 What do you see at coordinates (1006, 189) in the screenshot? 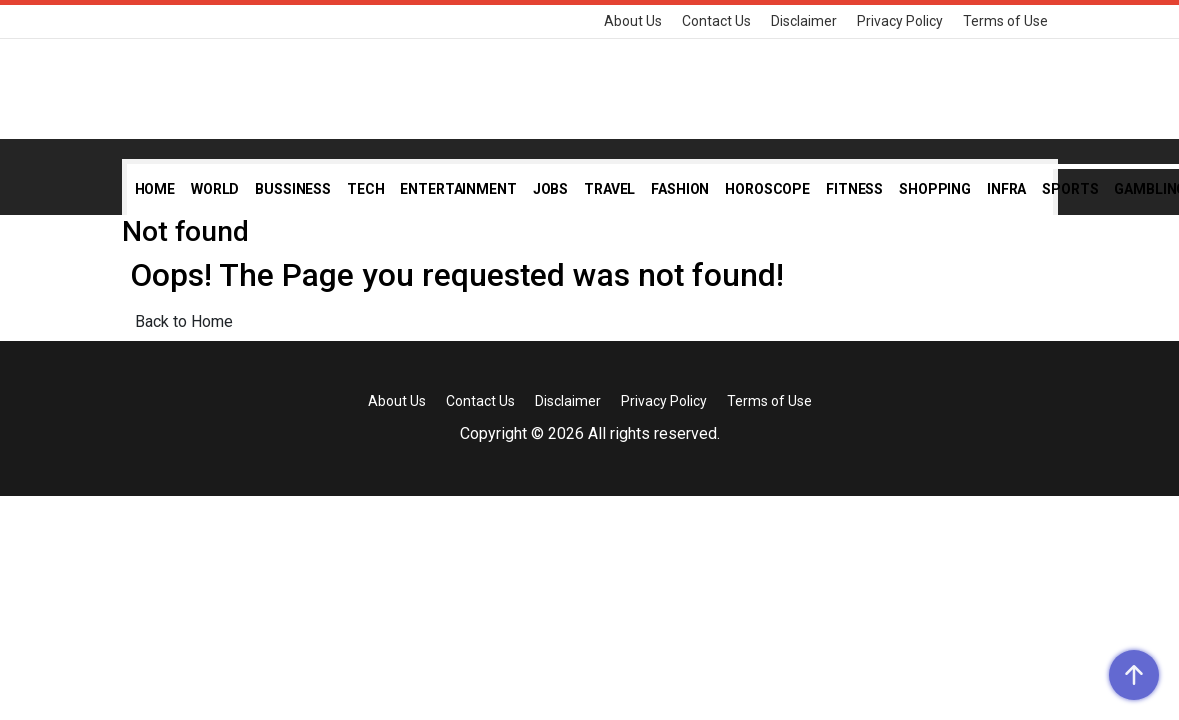
I see `Infra` at bounding box center [1006, 189].